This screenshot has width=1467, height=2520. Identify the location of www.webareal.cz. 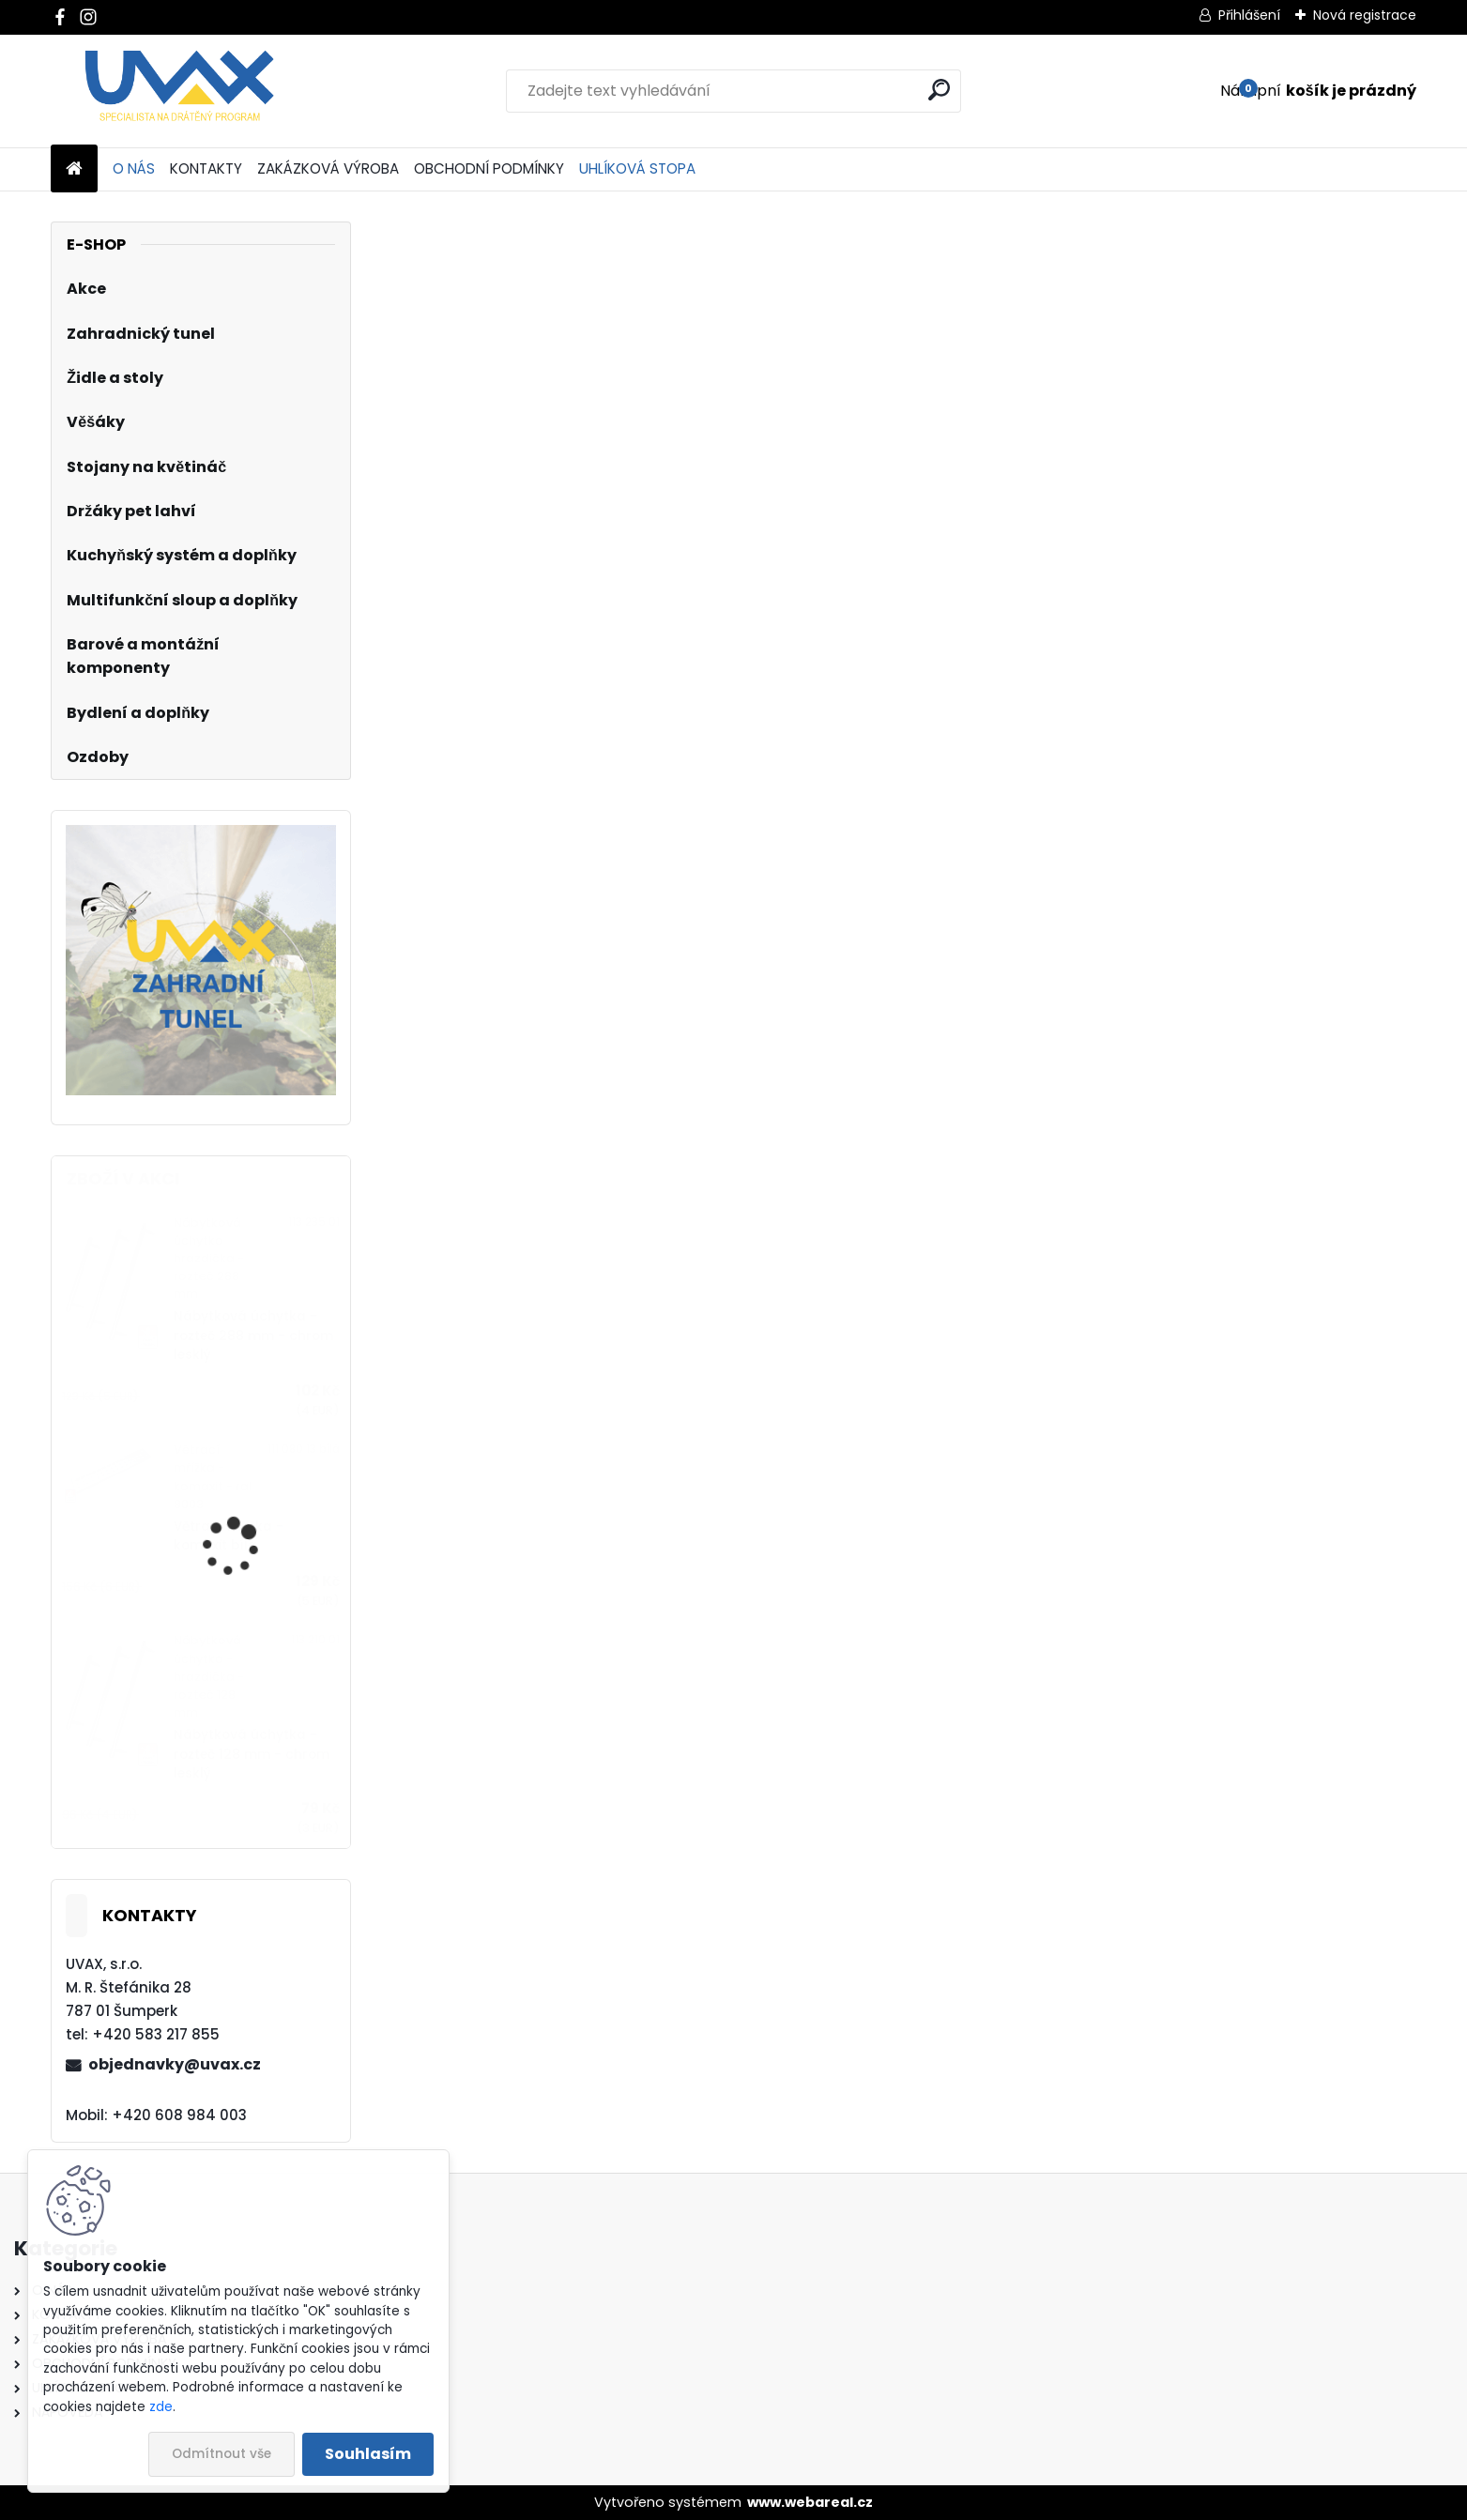
(810, 2502).